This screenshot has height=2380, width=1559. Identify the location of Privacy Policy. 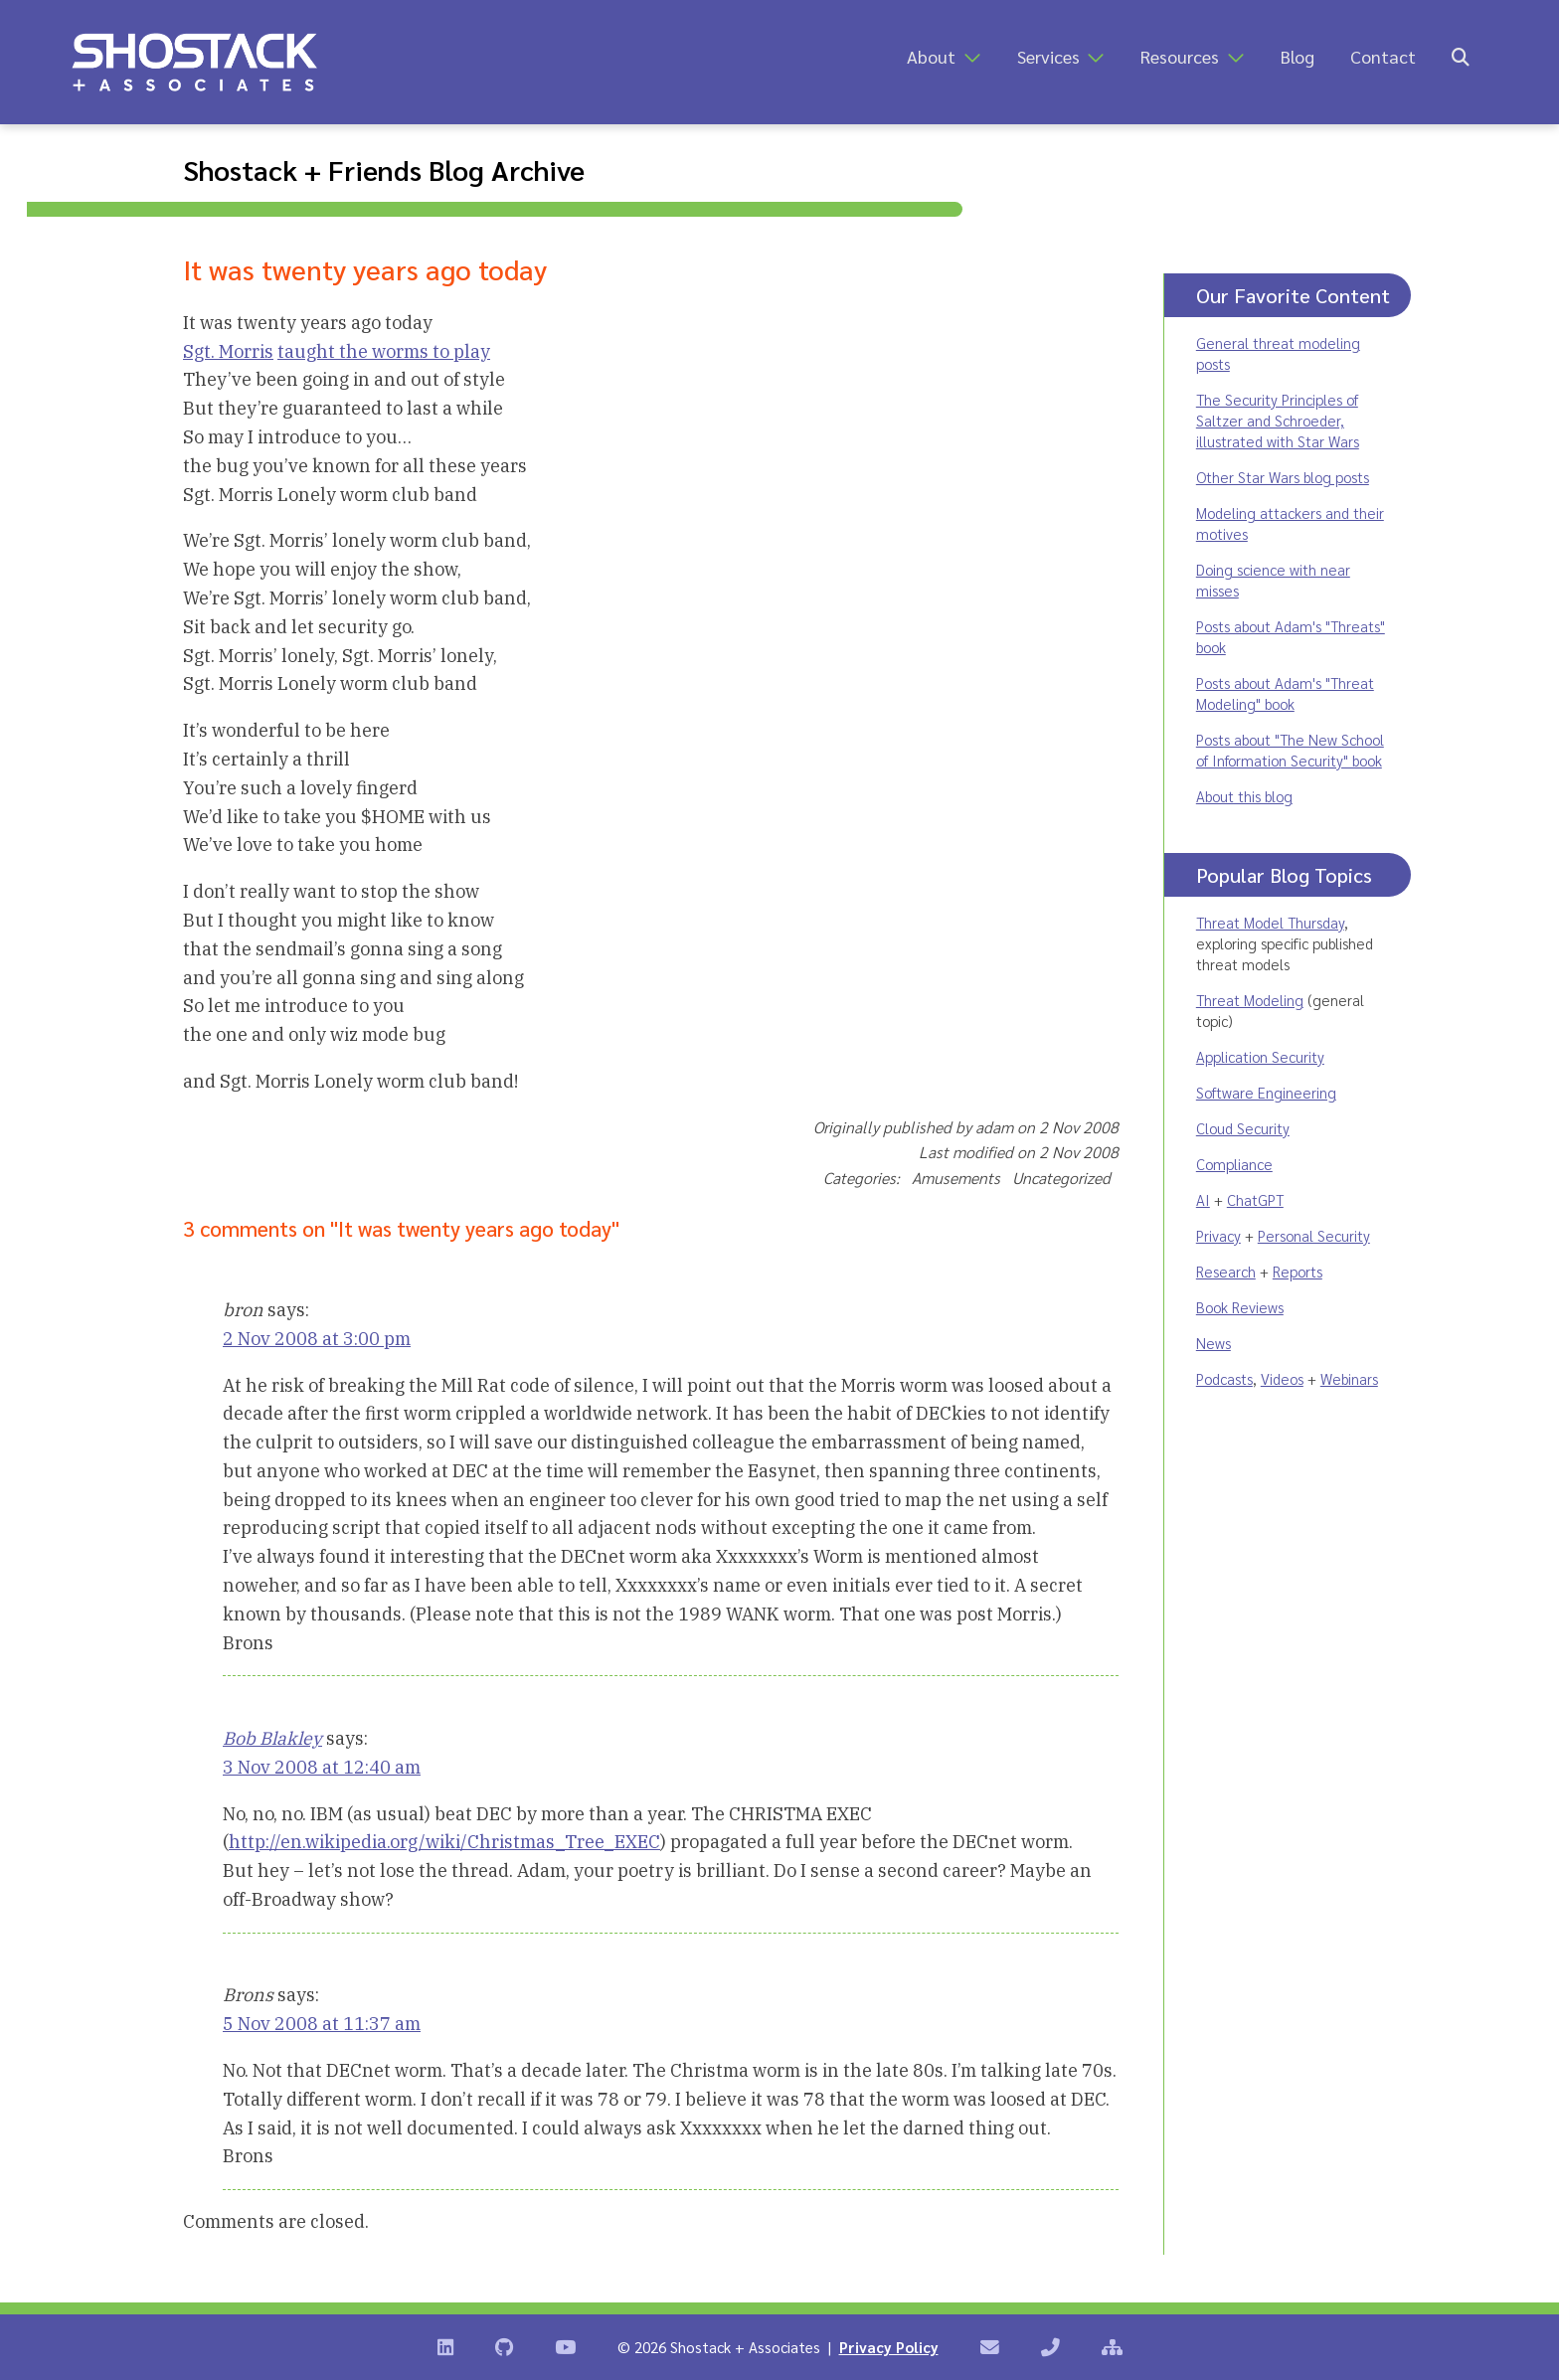
(889, 2346).